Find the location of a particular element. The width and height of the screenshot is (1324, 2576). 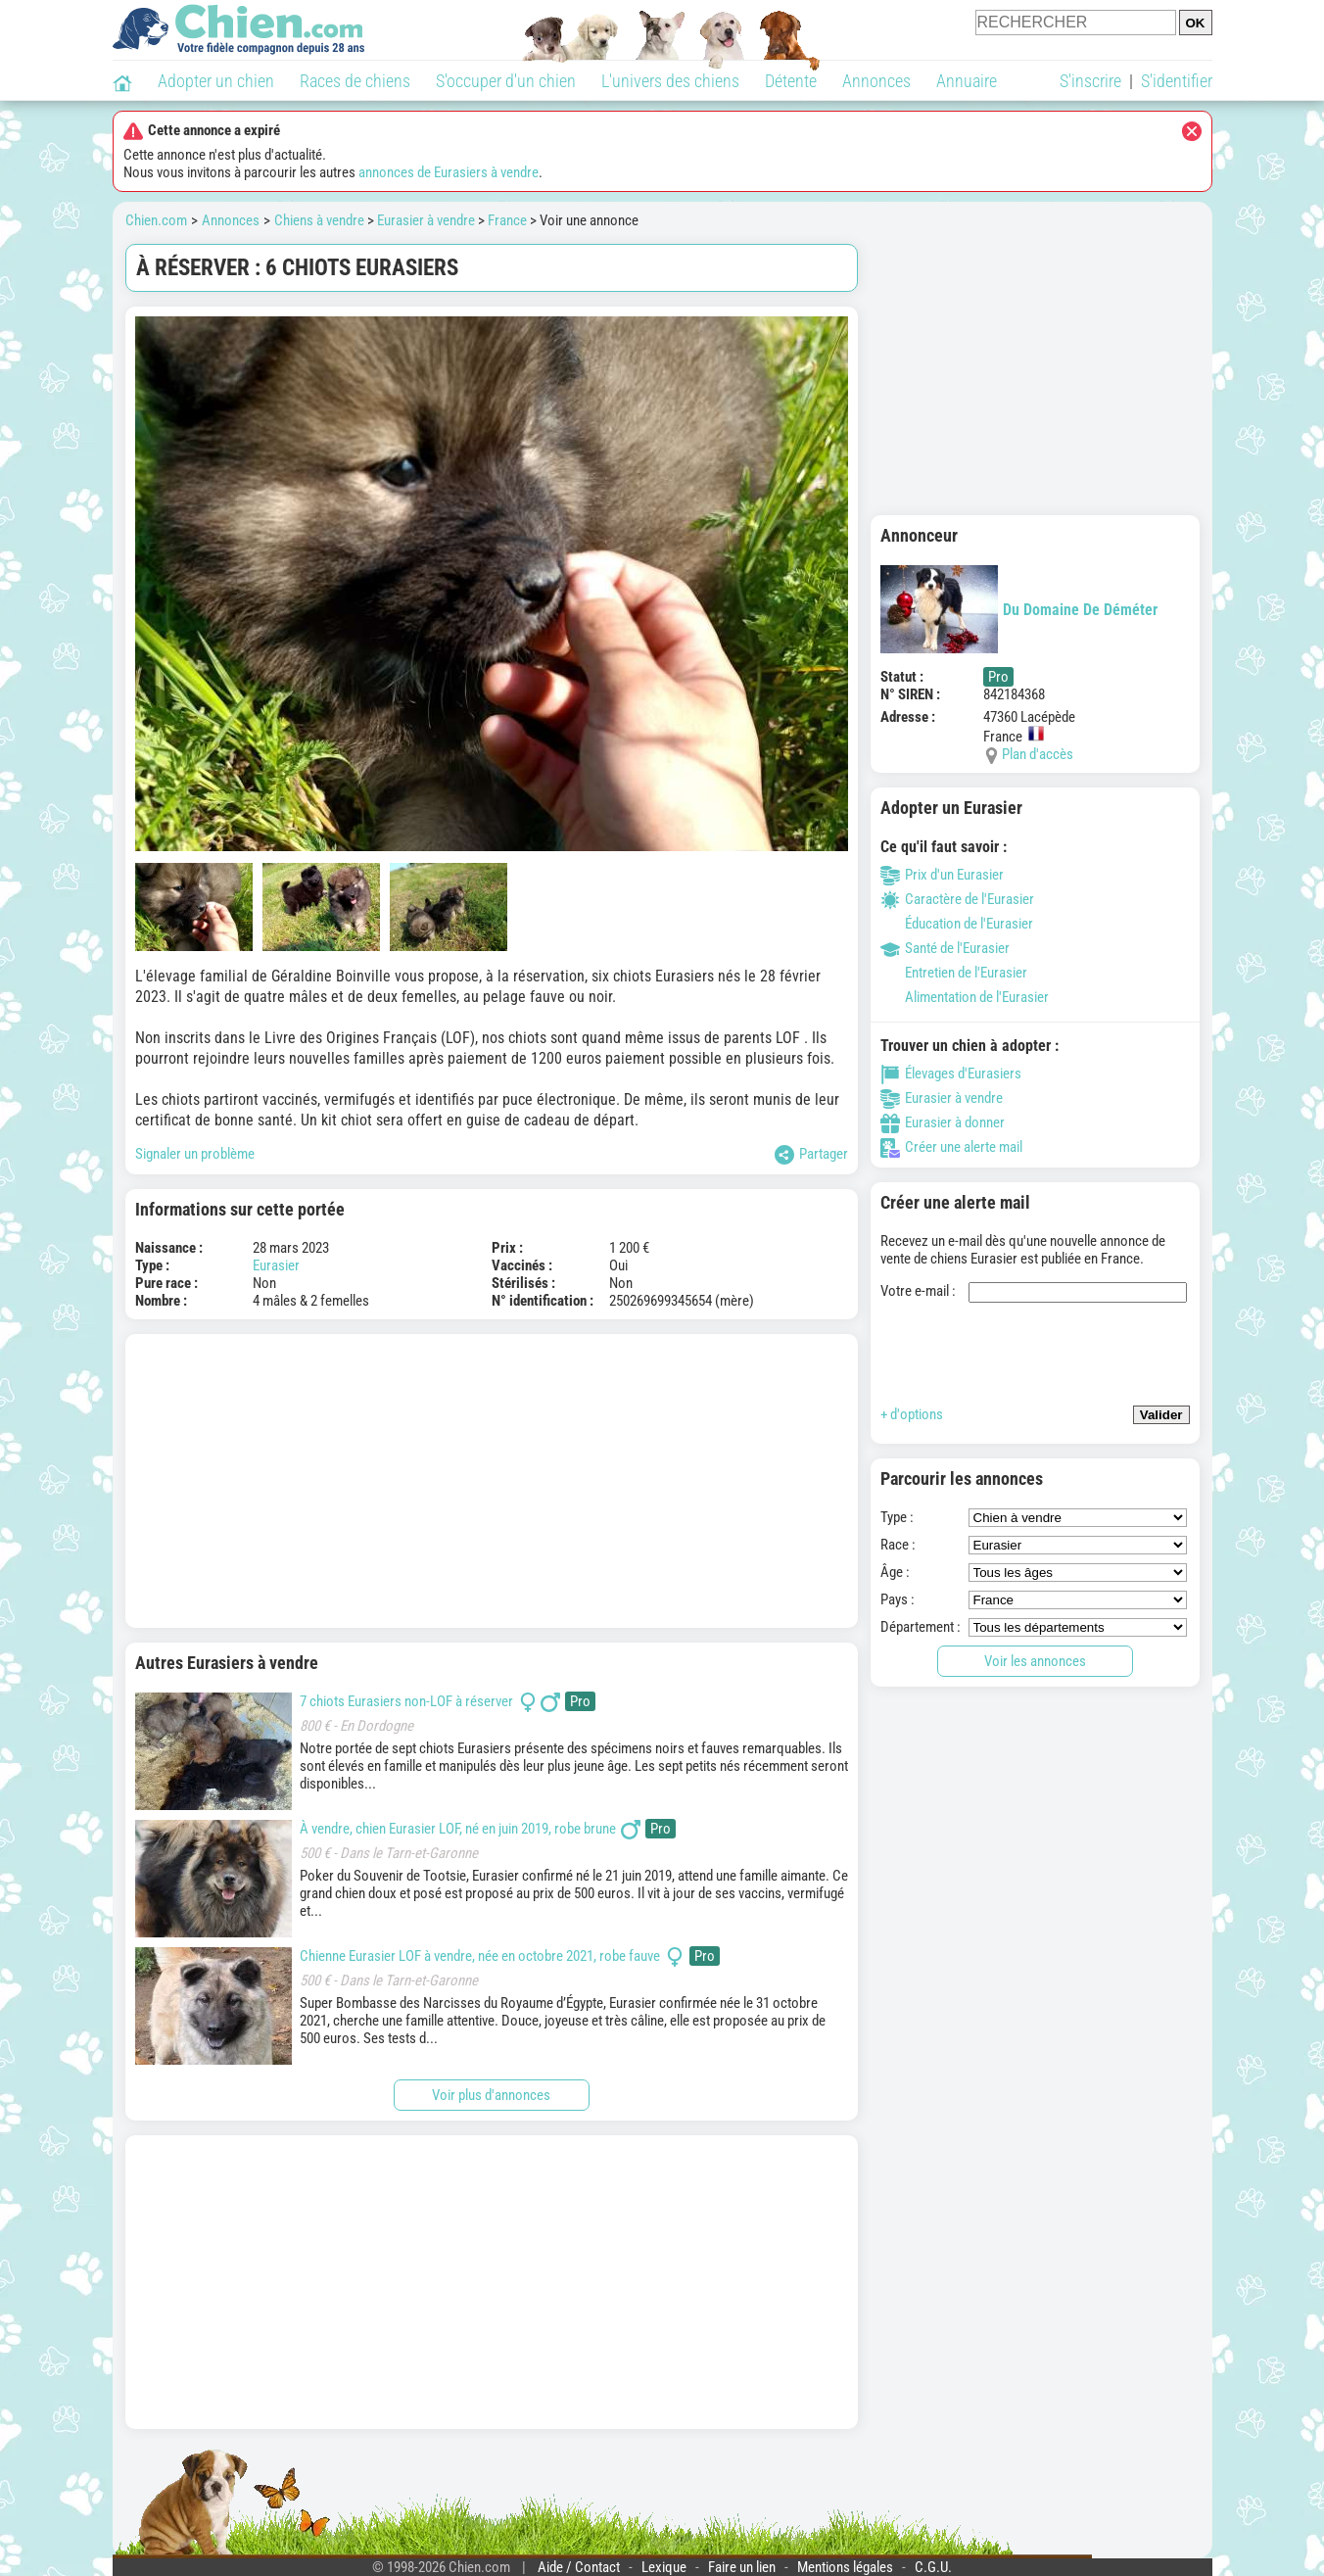

Éducation de l'Eurasier is located at coordinates (956, 923).